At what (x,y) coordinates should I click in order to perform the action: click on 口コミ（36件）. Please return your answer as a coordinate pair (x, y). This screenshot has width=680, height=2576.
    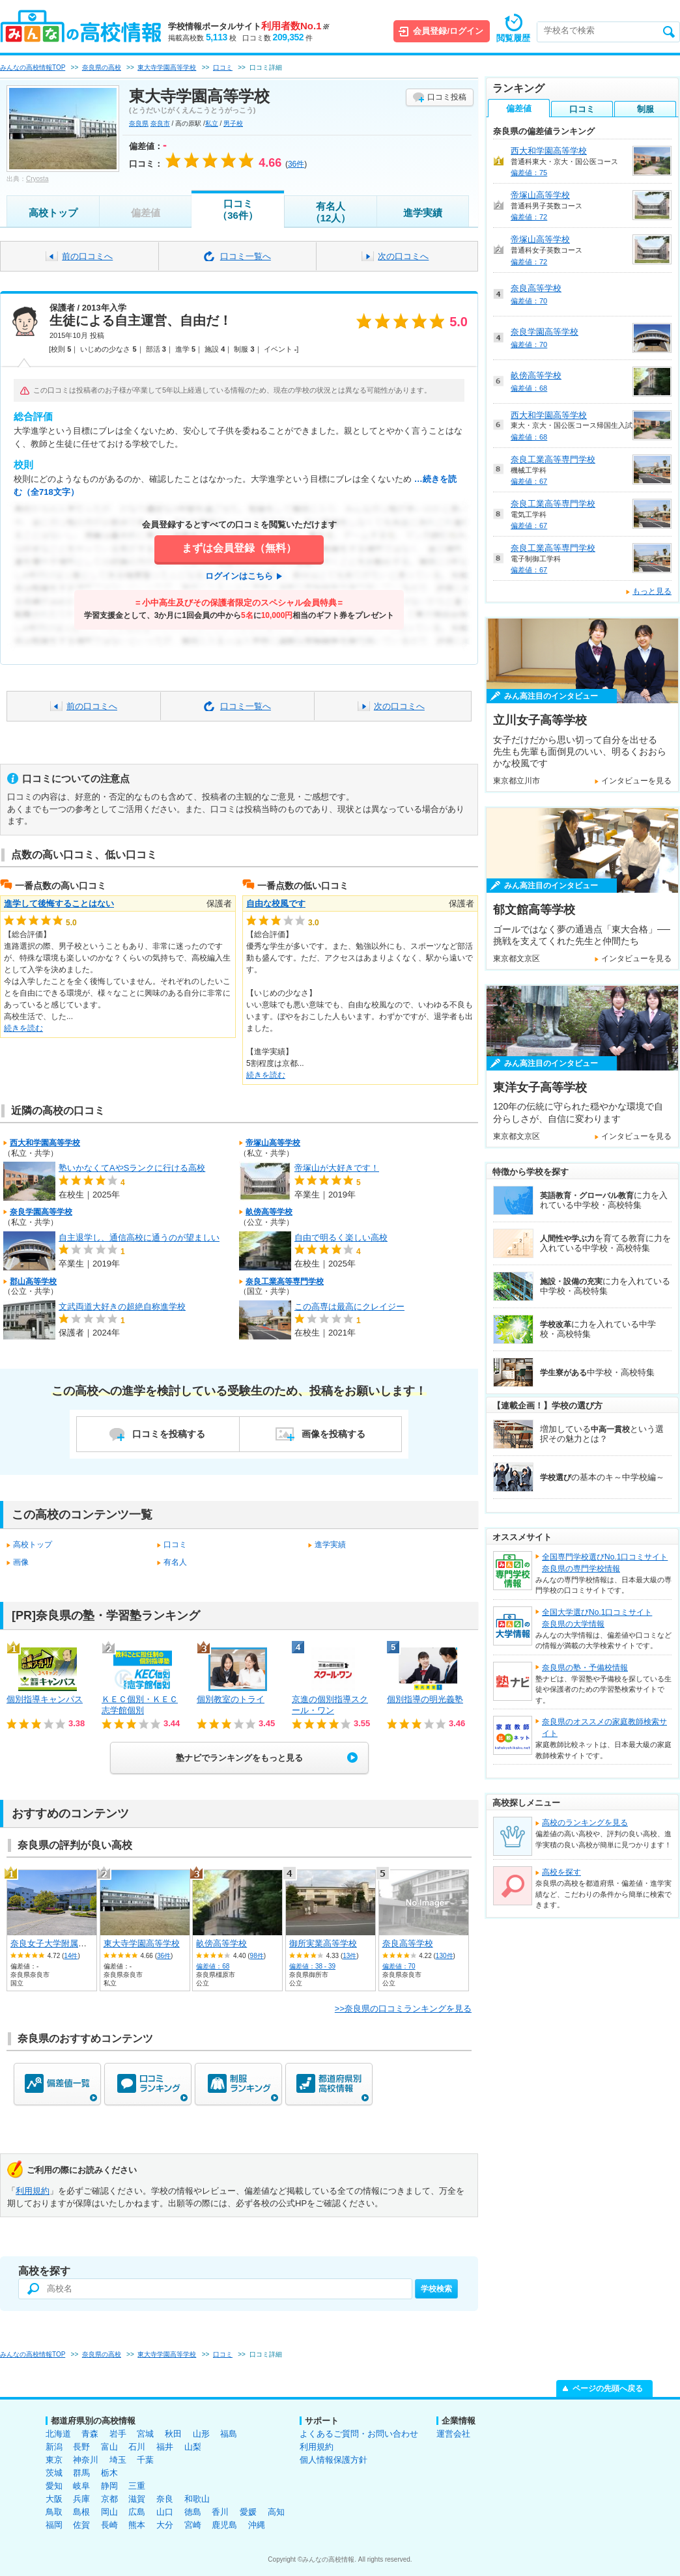
    Looking at the image, I should click on (238, 209).